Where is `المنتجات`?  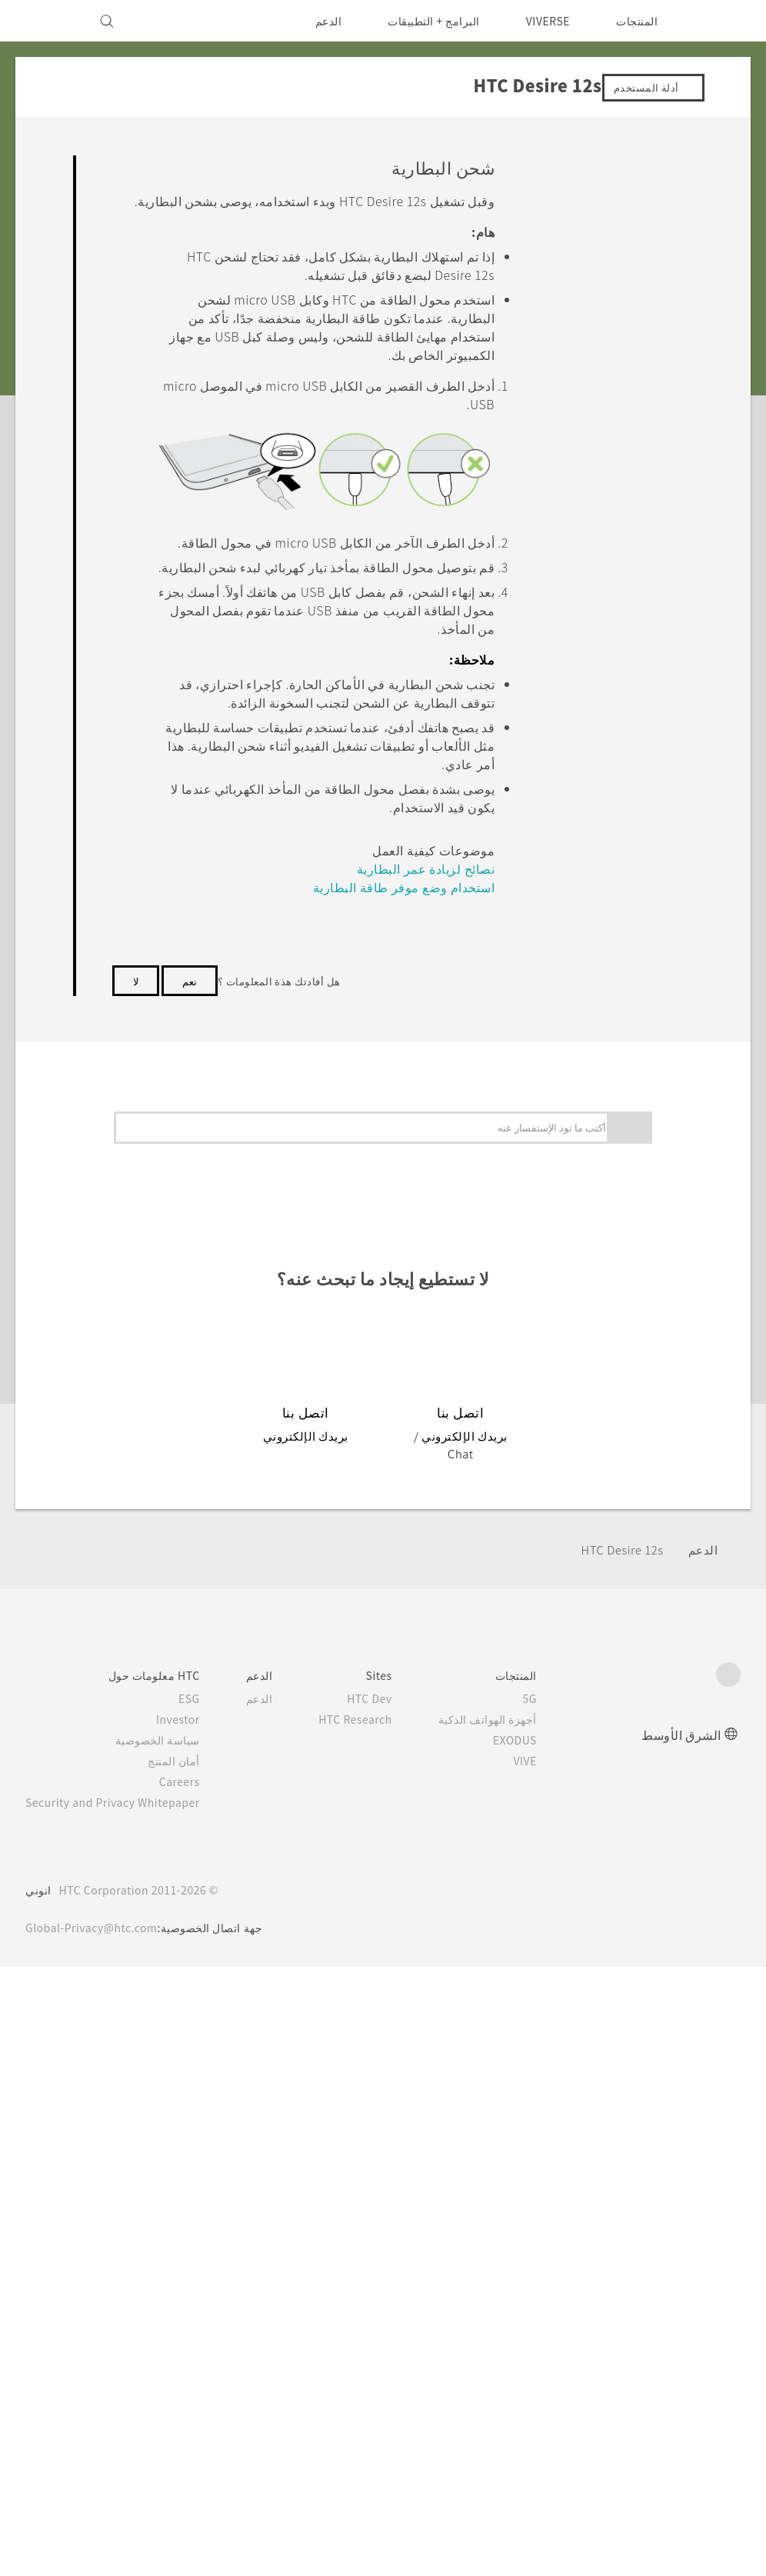
المنتجات is located at coordinates (637, 21).